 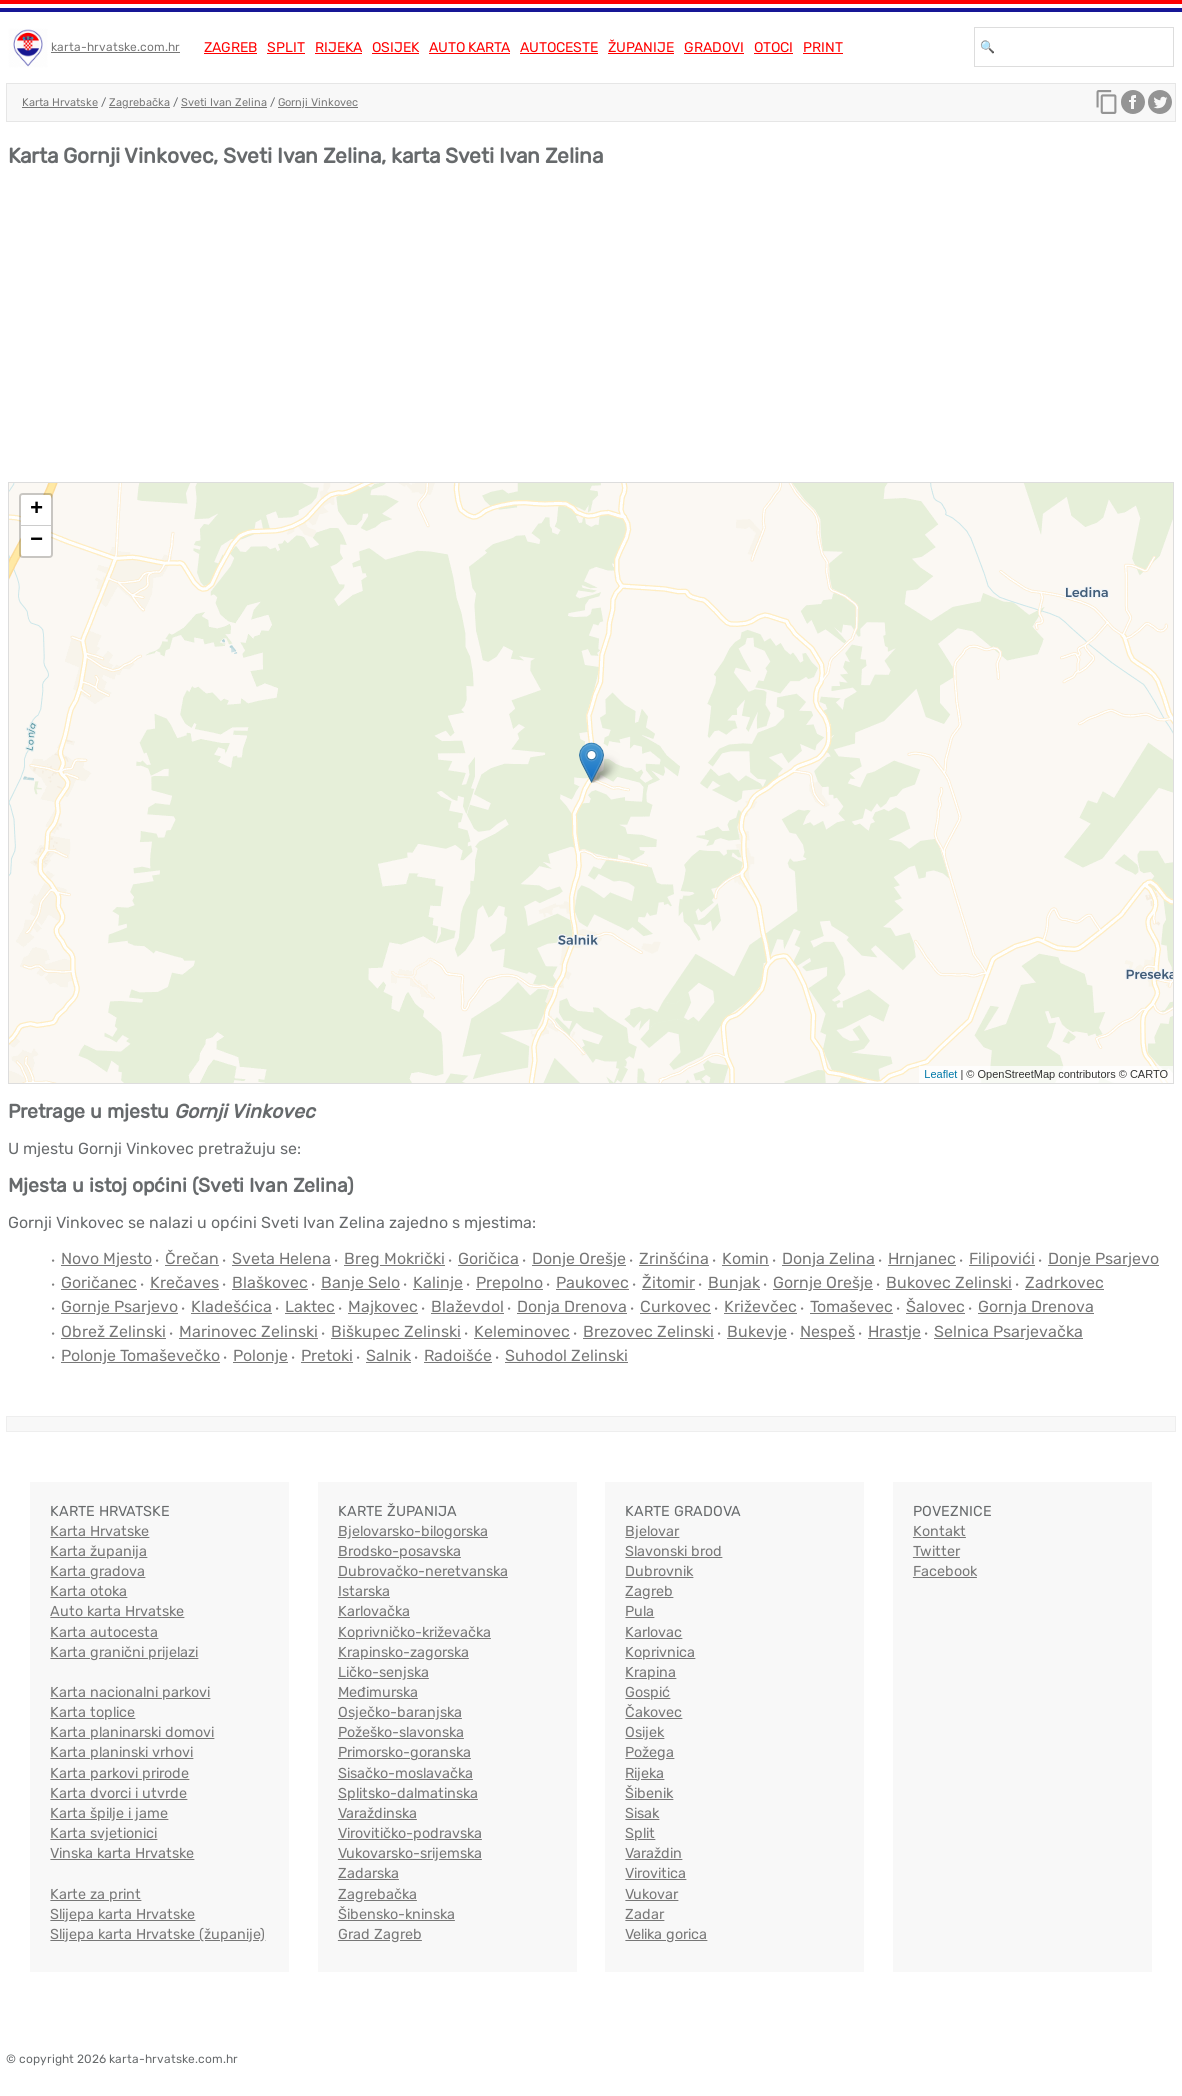 What do you see at coordinates (650, 1672) in the screenshot?
I see `Krapina` at bounding box center [650, 1672].